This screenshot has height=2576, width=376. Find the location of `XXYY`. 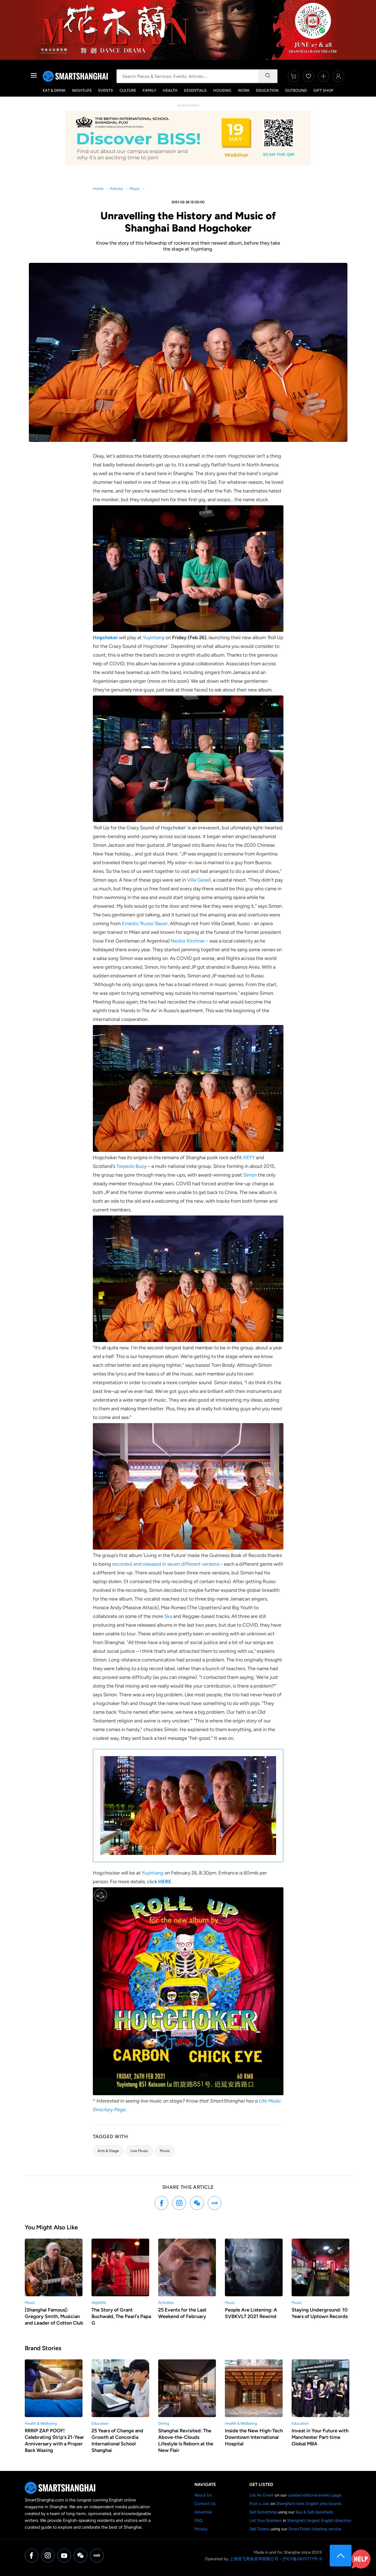

XXYY is located at coordinates (249, 1158).